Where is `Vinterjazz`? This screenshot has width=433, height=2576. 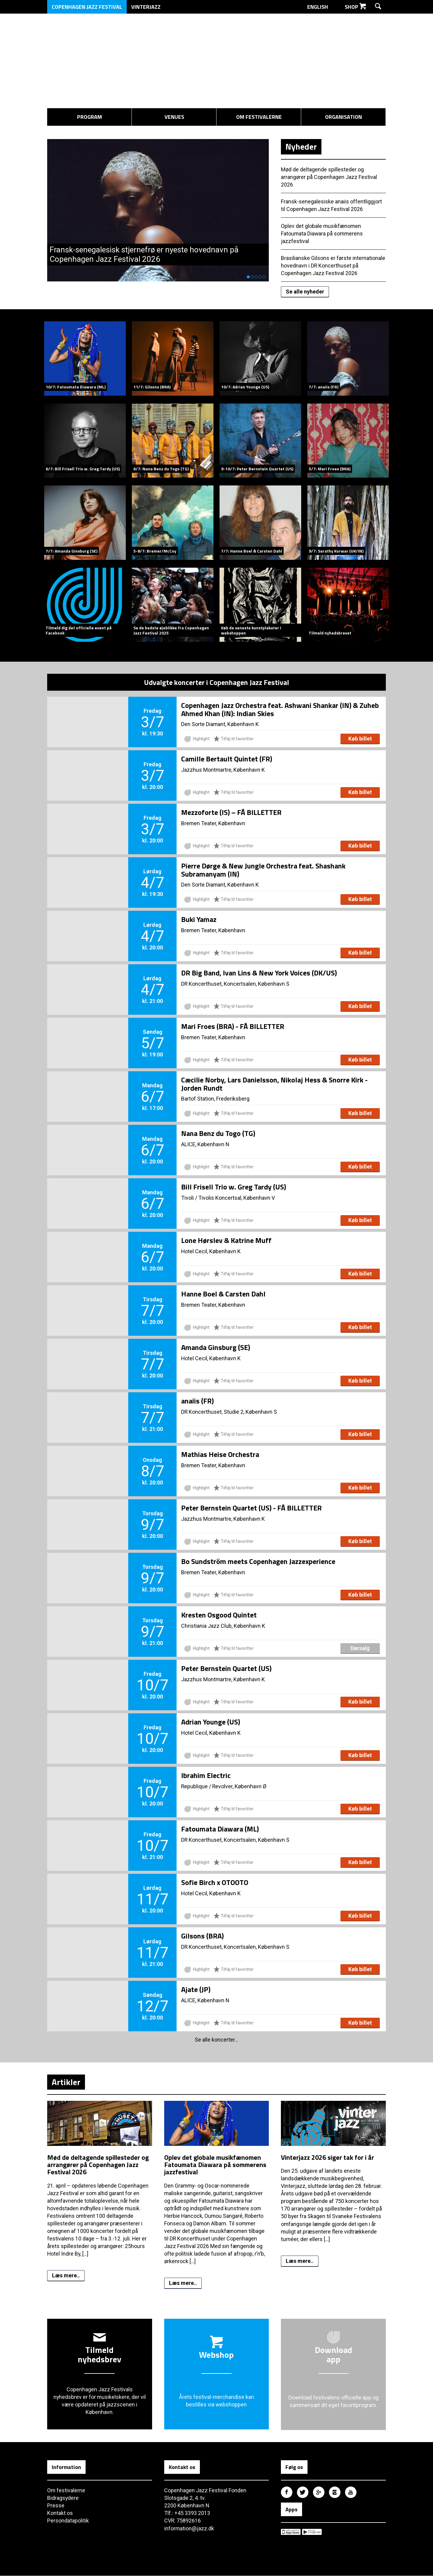
Vinterjazz is located at coordinates (146, 7).